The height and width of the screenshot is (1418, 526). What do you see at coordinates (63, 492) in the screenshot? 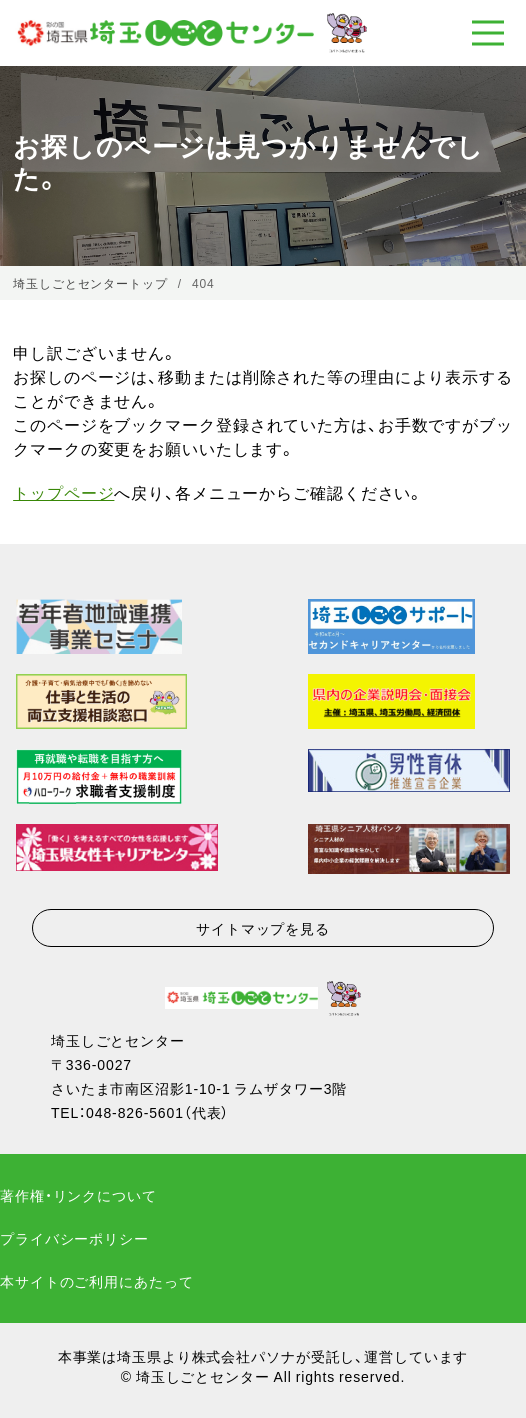
I see `トップページ` at bounding box center [63, 492].